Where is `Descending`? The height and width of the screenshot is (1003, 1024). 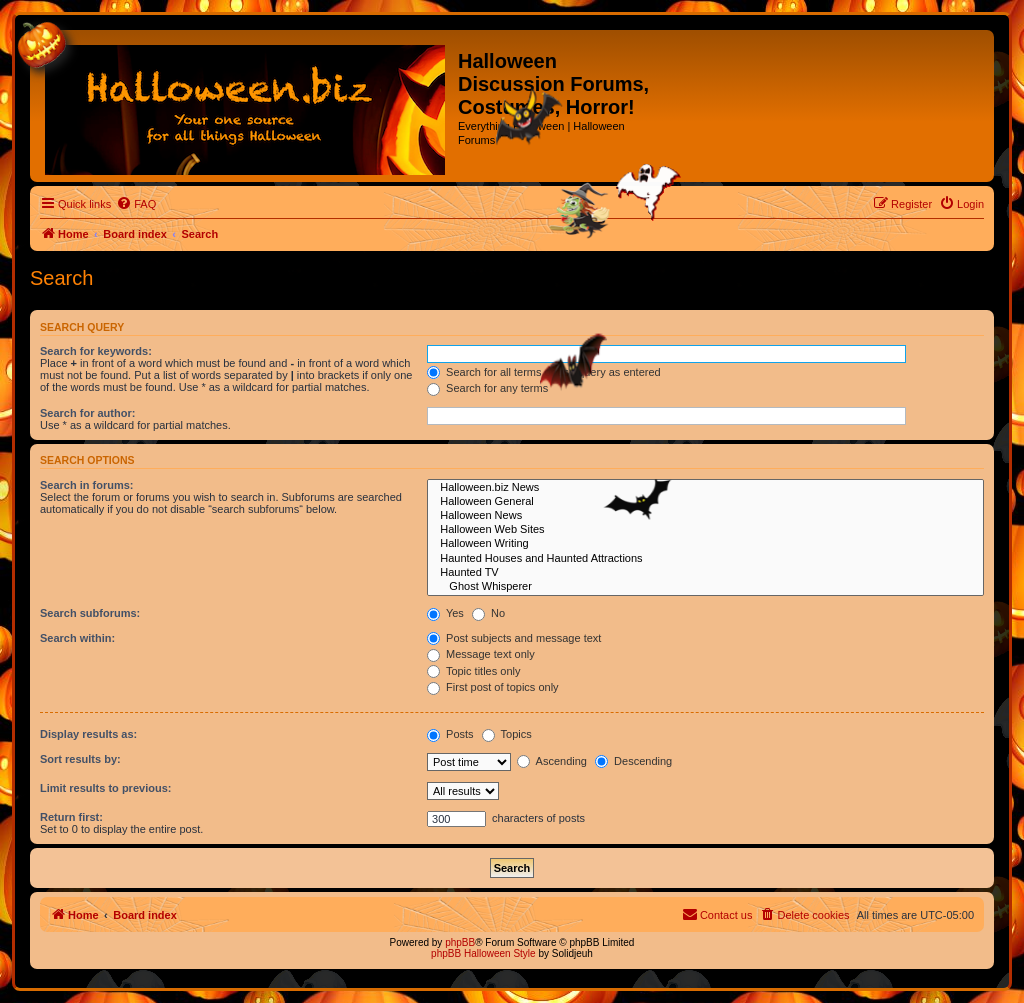
Descending is located at coordinates (633, 761).